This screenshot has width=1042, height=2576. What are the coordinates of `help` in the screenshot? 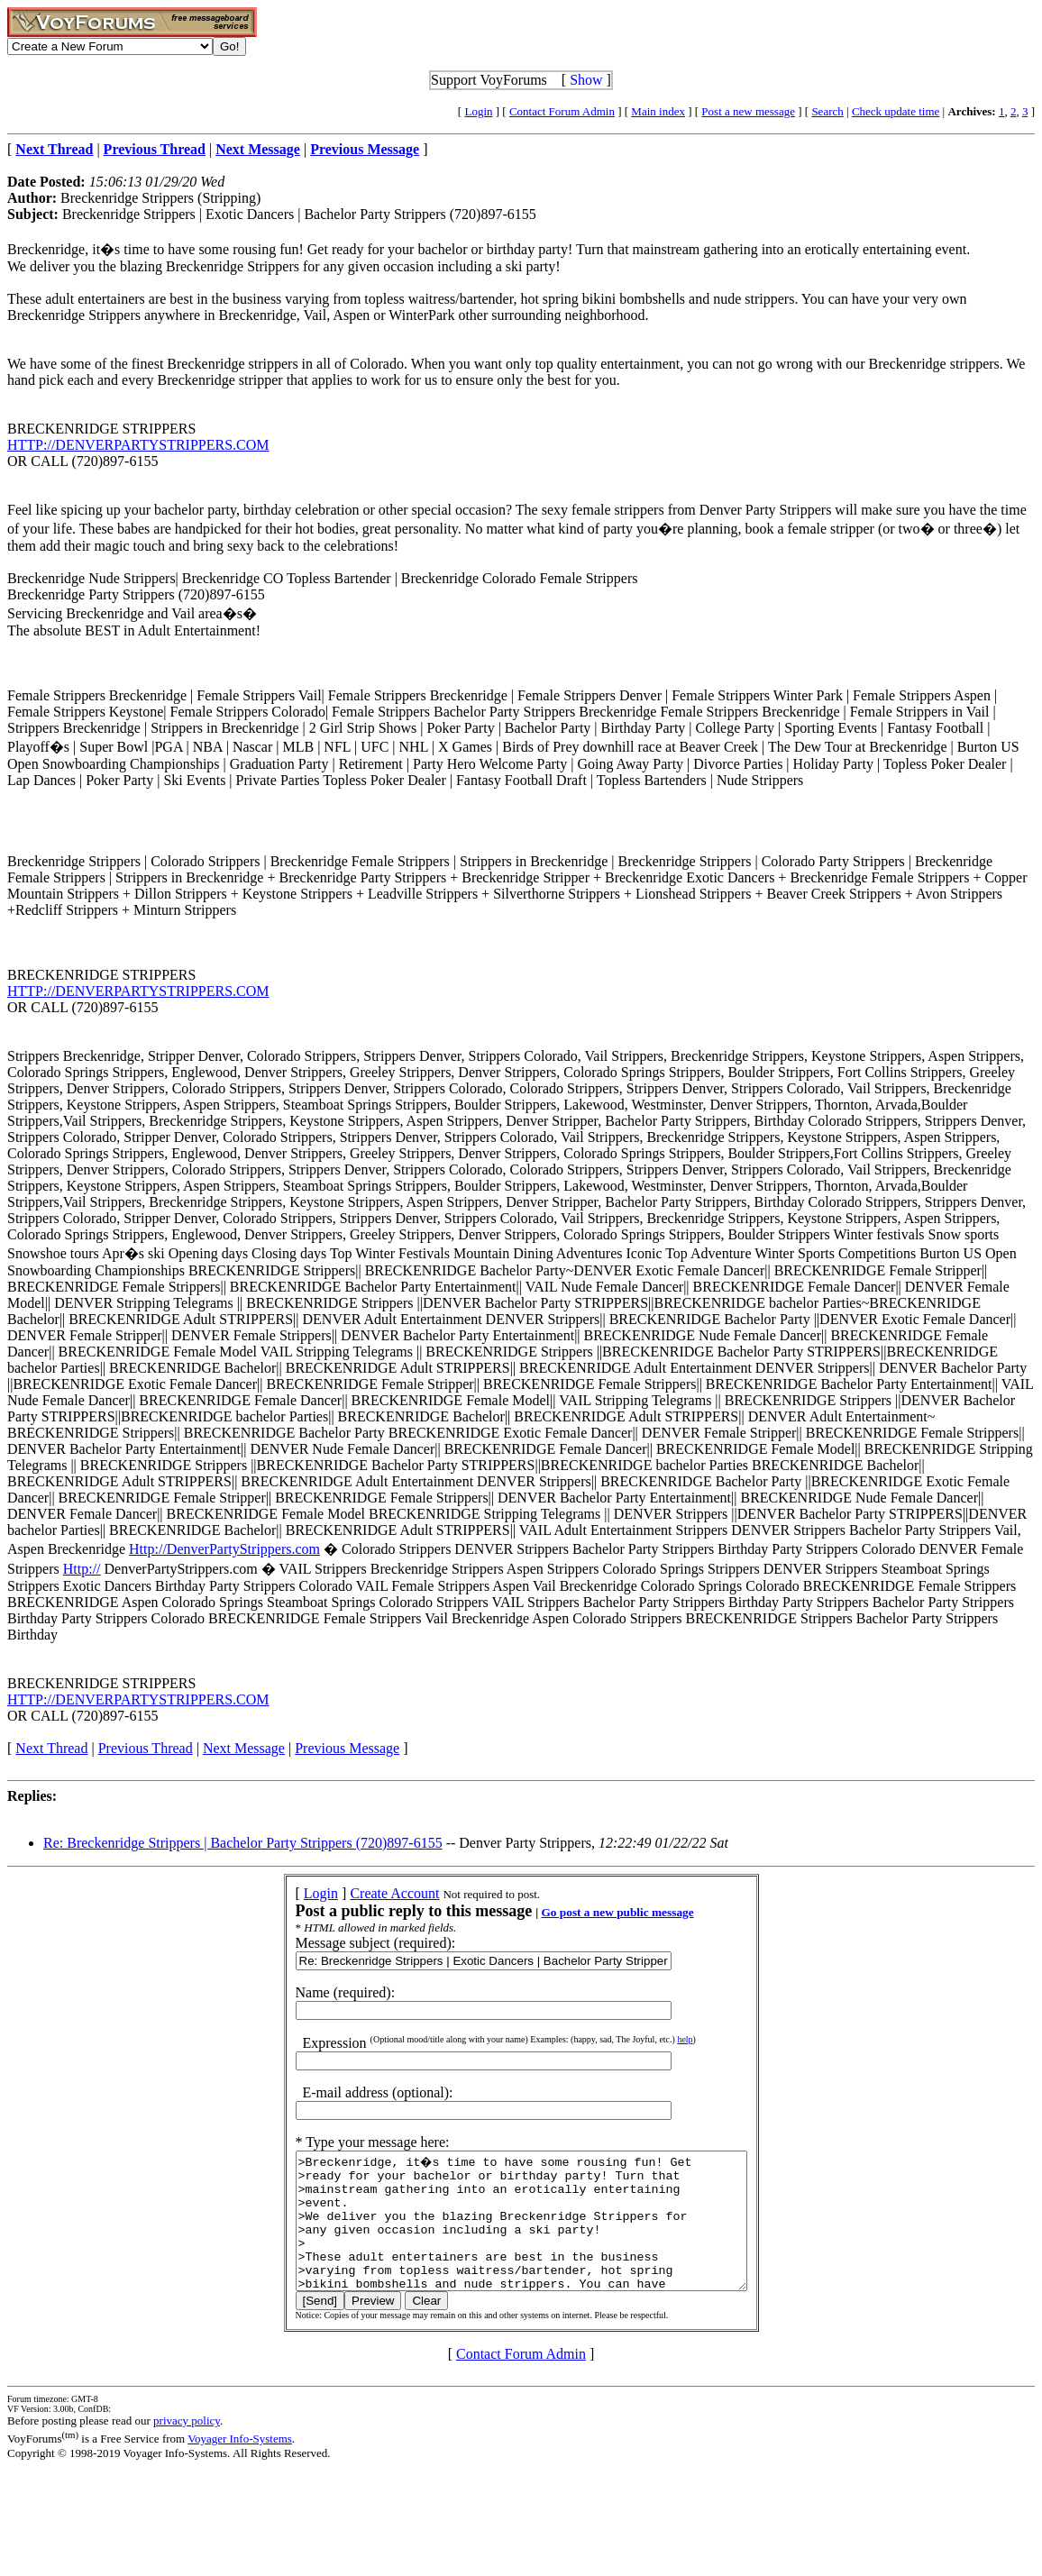 It's located at (657, 2039).